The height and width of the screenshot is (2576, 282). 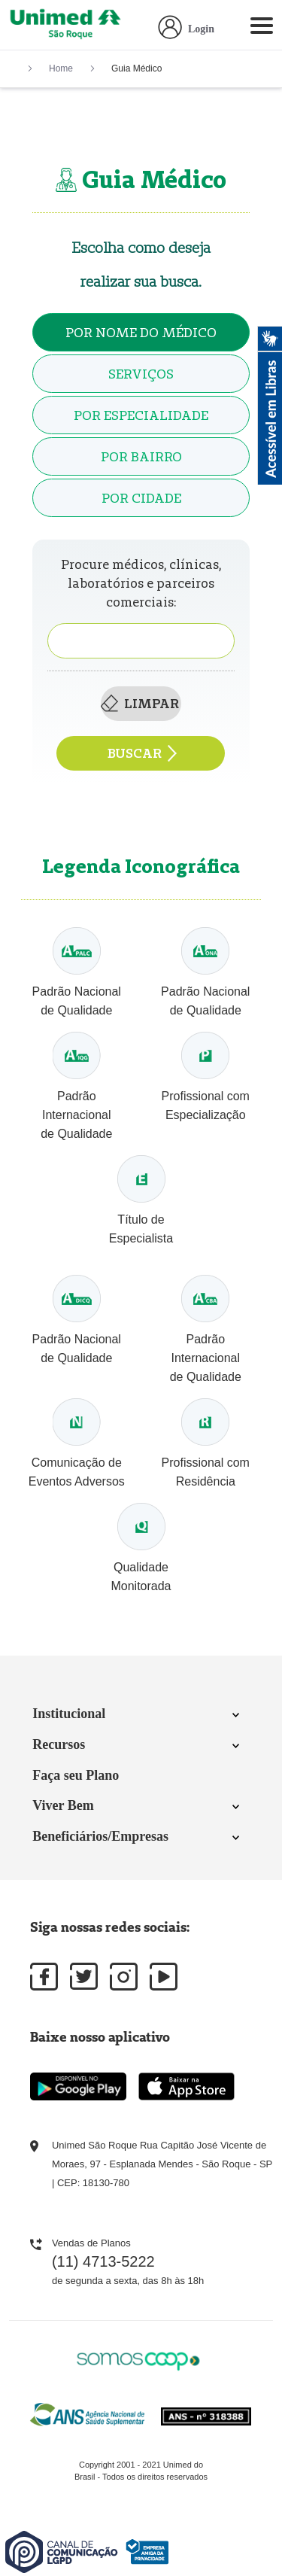 I want to click on Limpar, so click(x=140, y=703).